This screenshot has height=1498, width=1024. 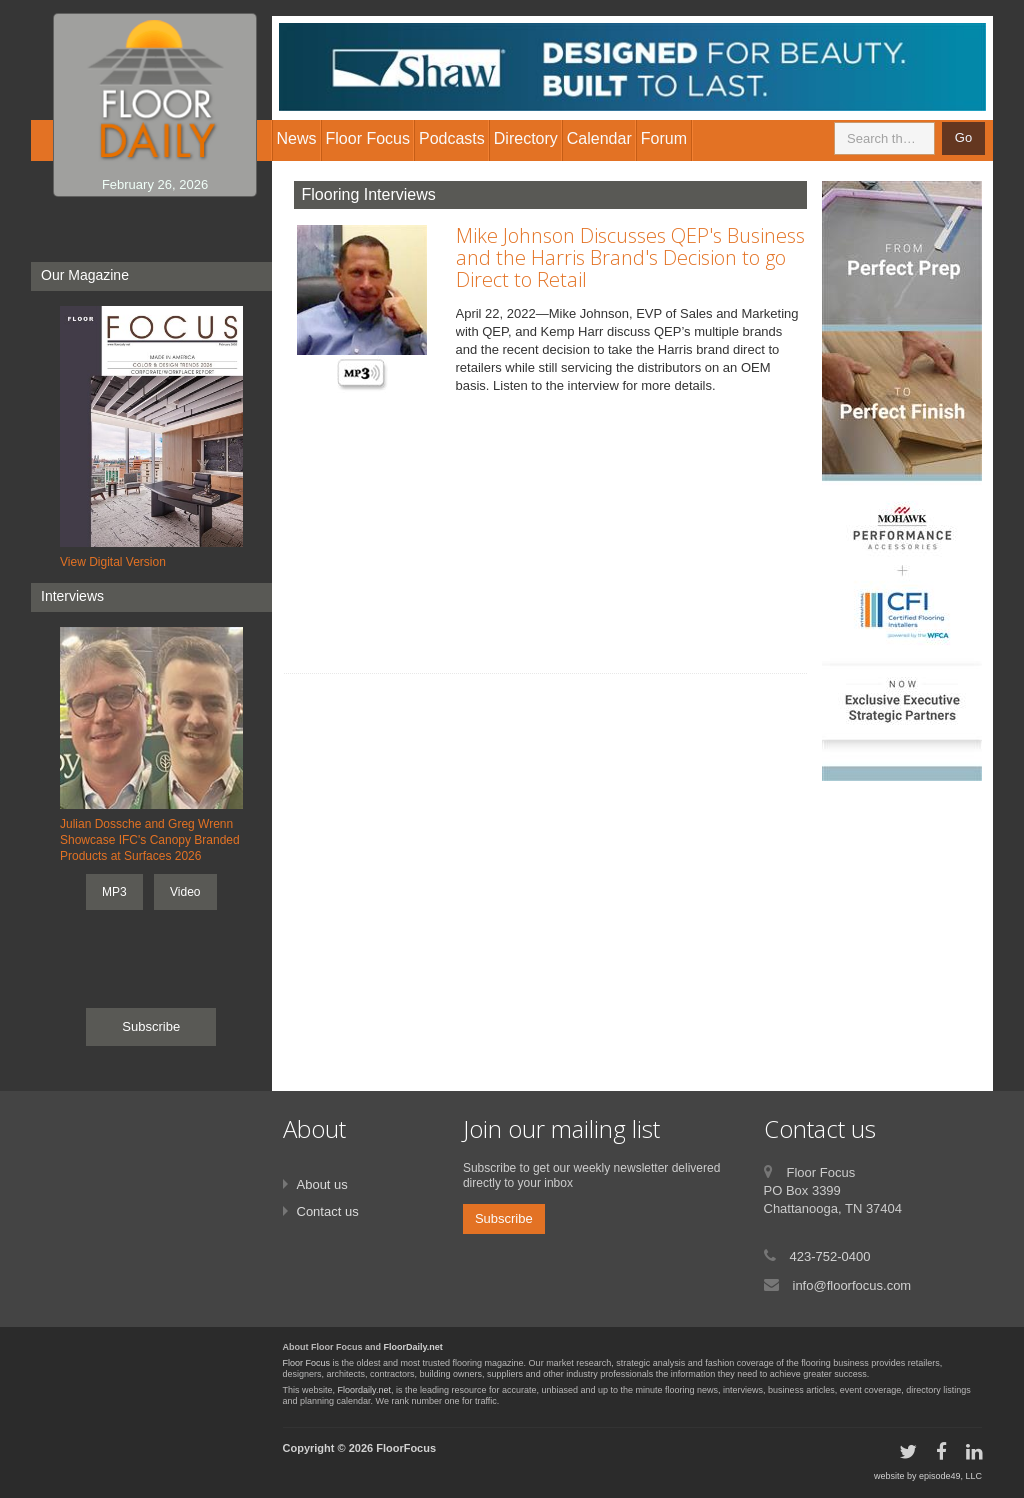 What do you see at coordinates (664, 138) in the screenshot?
I see `Forum` at bounding box center [664, 138].